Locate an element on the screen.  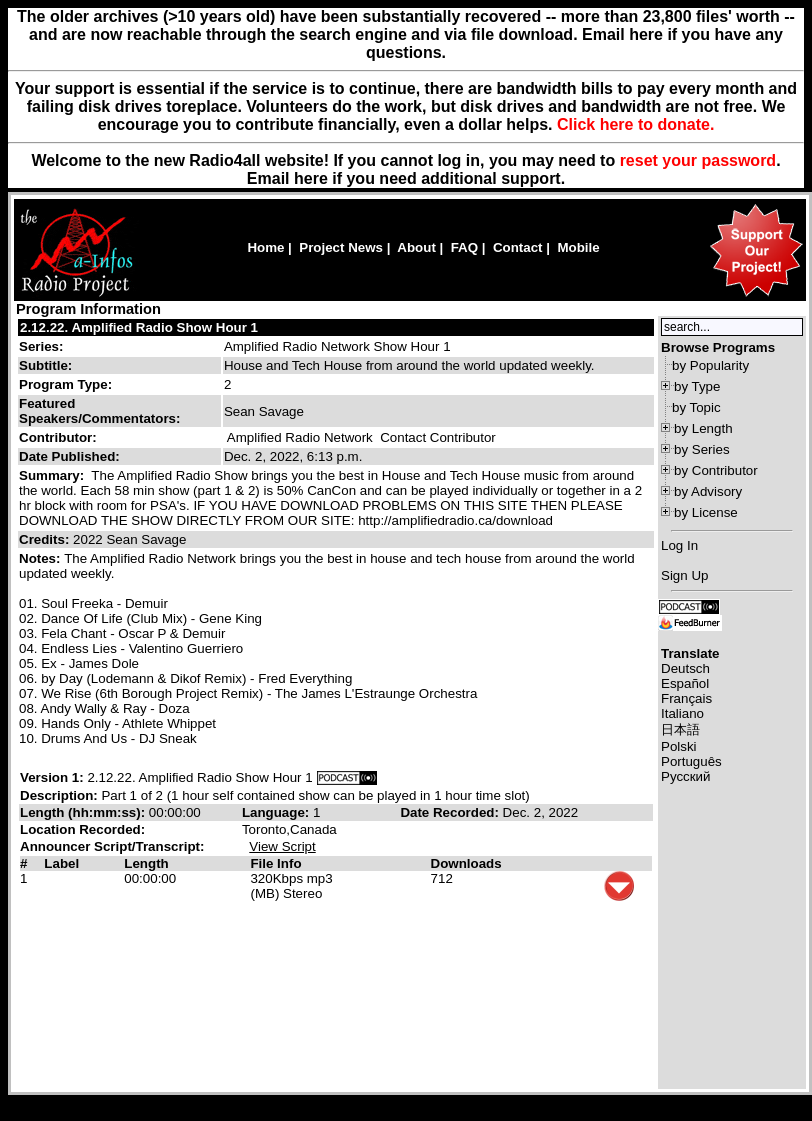
Date Published: is located at coordinates (69, 456).